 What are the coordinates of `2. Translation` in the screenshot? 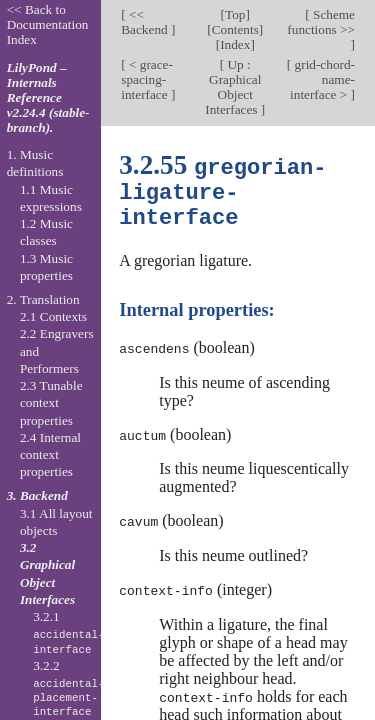 It's located at (43, 299).